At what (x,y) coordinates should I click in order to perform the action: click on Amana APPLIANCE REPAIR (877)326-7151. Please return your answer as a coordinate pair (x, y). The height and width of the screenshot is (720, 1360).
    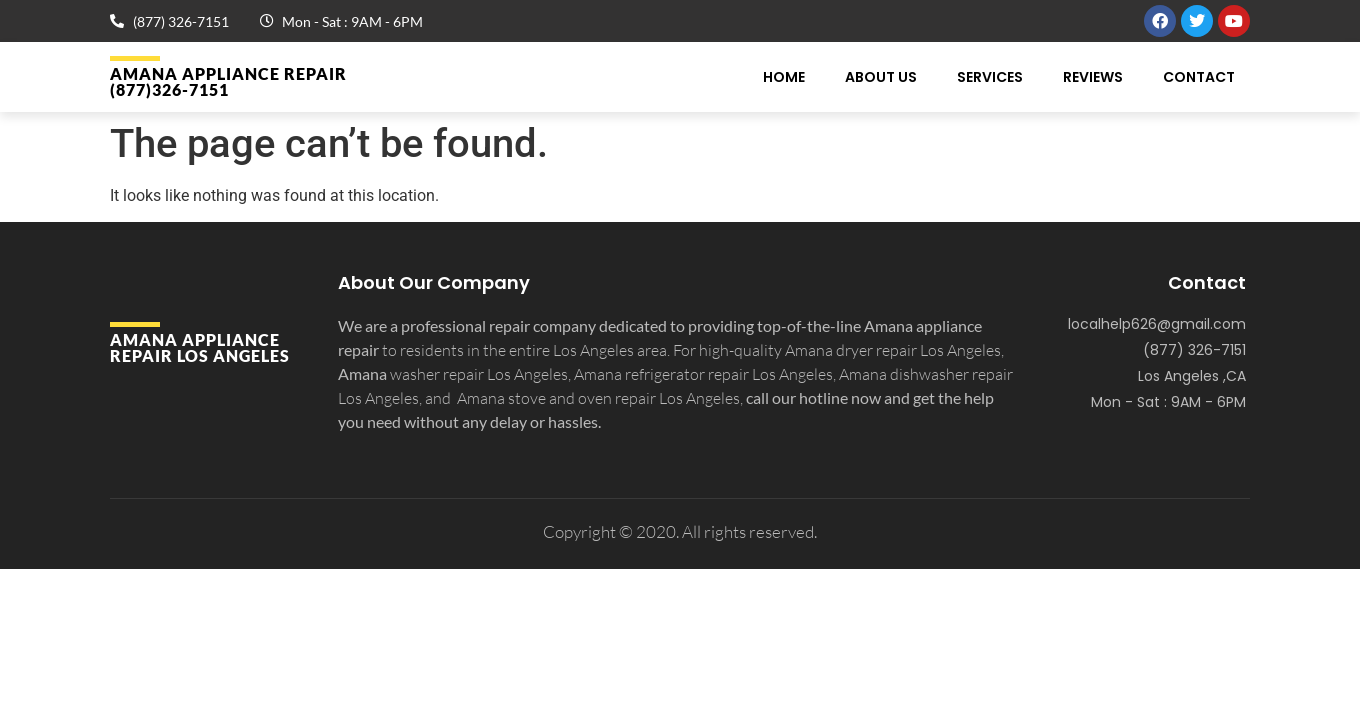
    Looking at the image, I should click on (228, 81).